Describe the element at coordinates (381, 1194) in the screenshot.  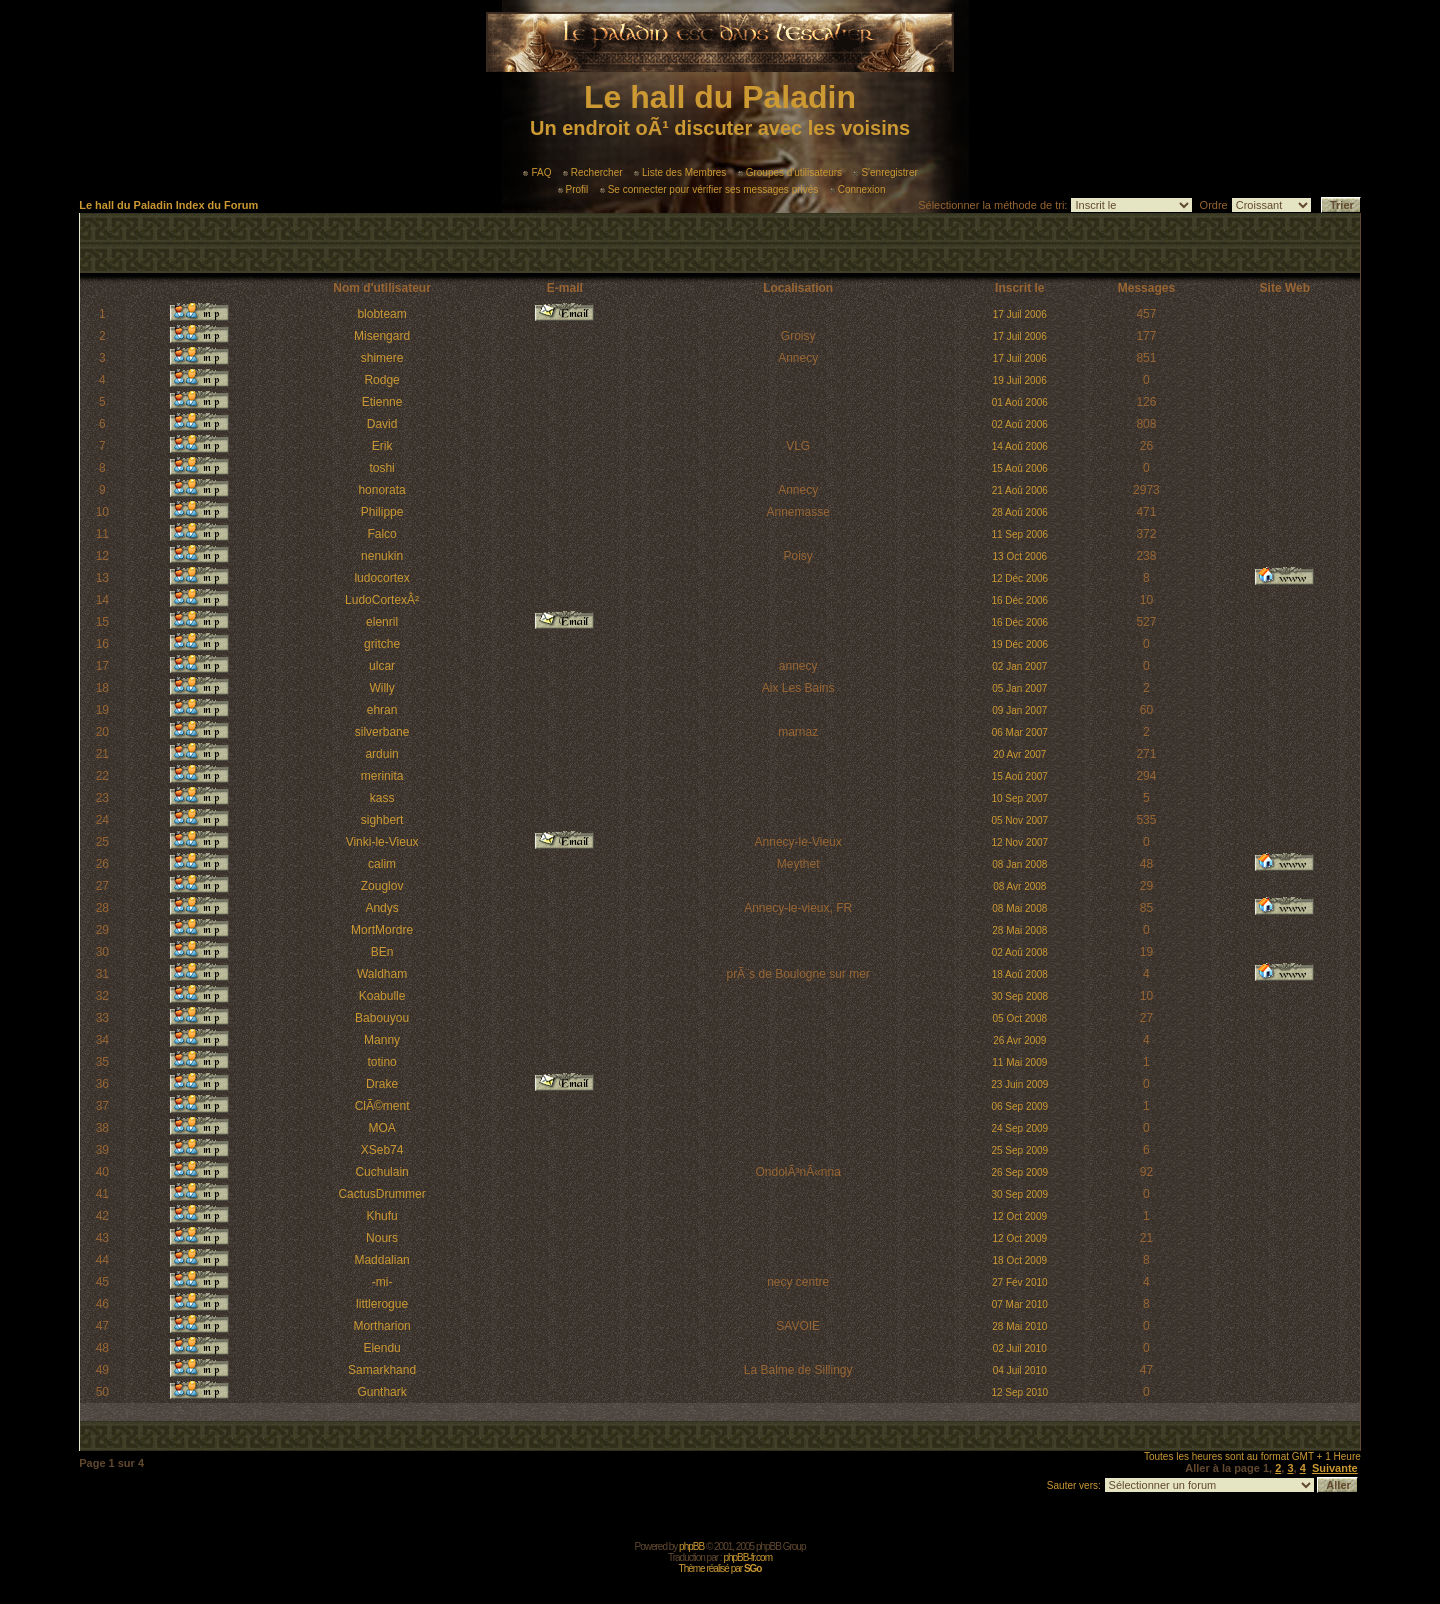
I see `CactusDrummer` at that location.